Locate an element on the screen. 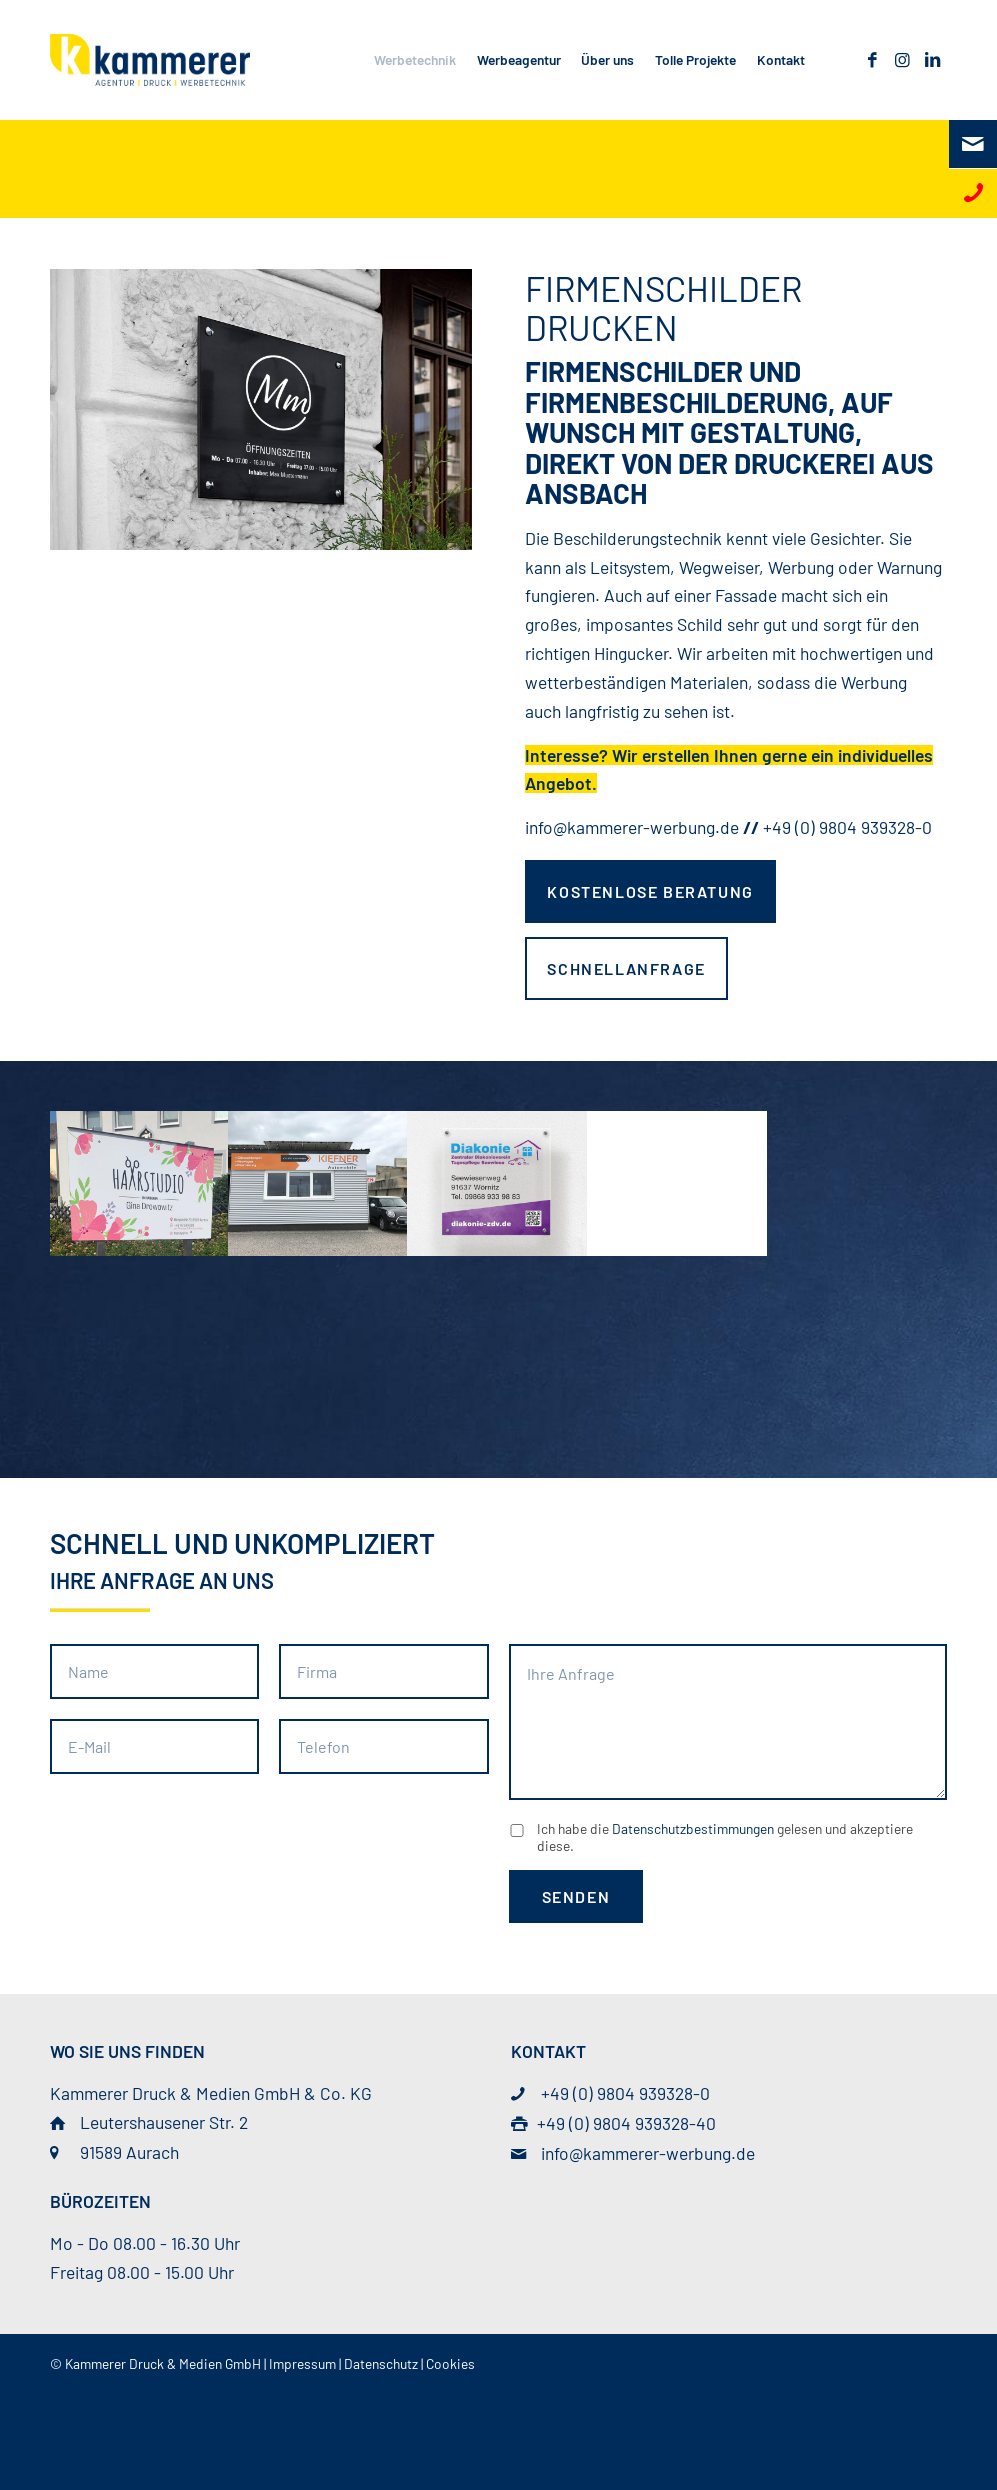 This screenshot has height=2490, width=997. [Link zu Instagram] is located at coordinates (902, 59).